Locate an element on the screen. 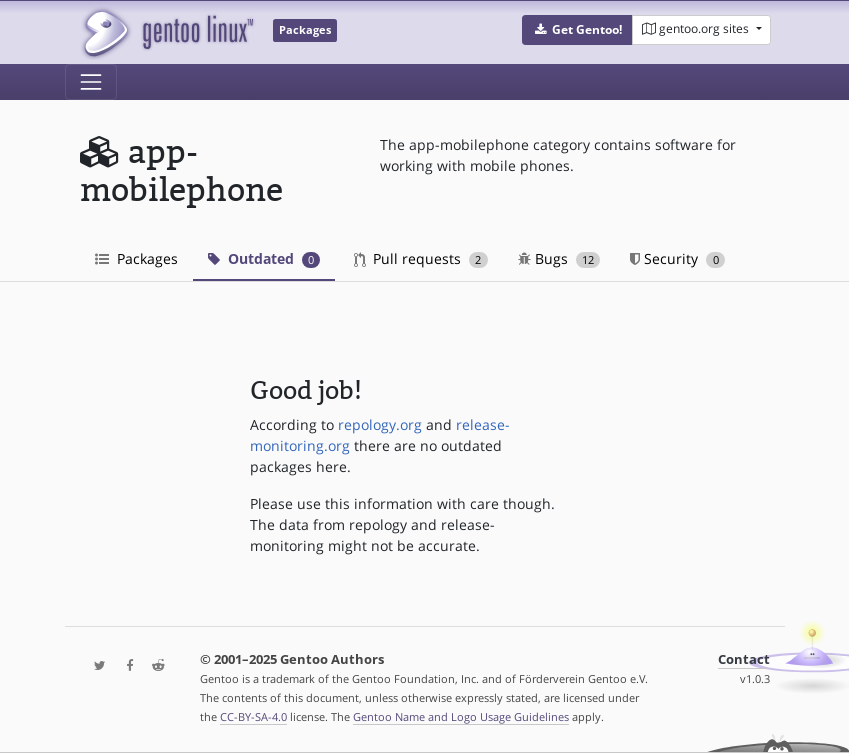 This screenshot has width=849, height=753. [Toggle navigation] is located at coordinates (91, 82).